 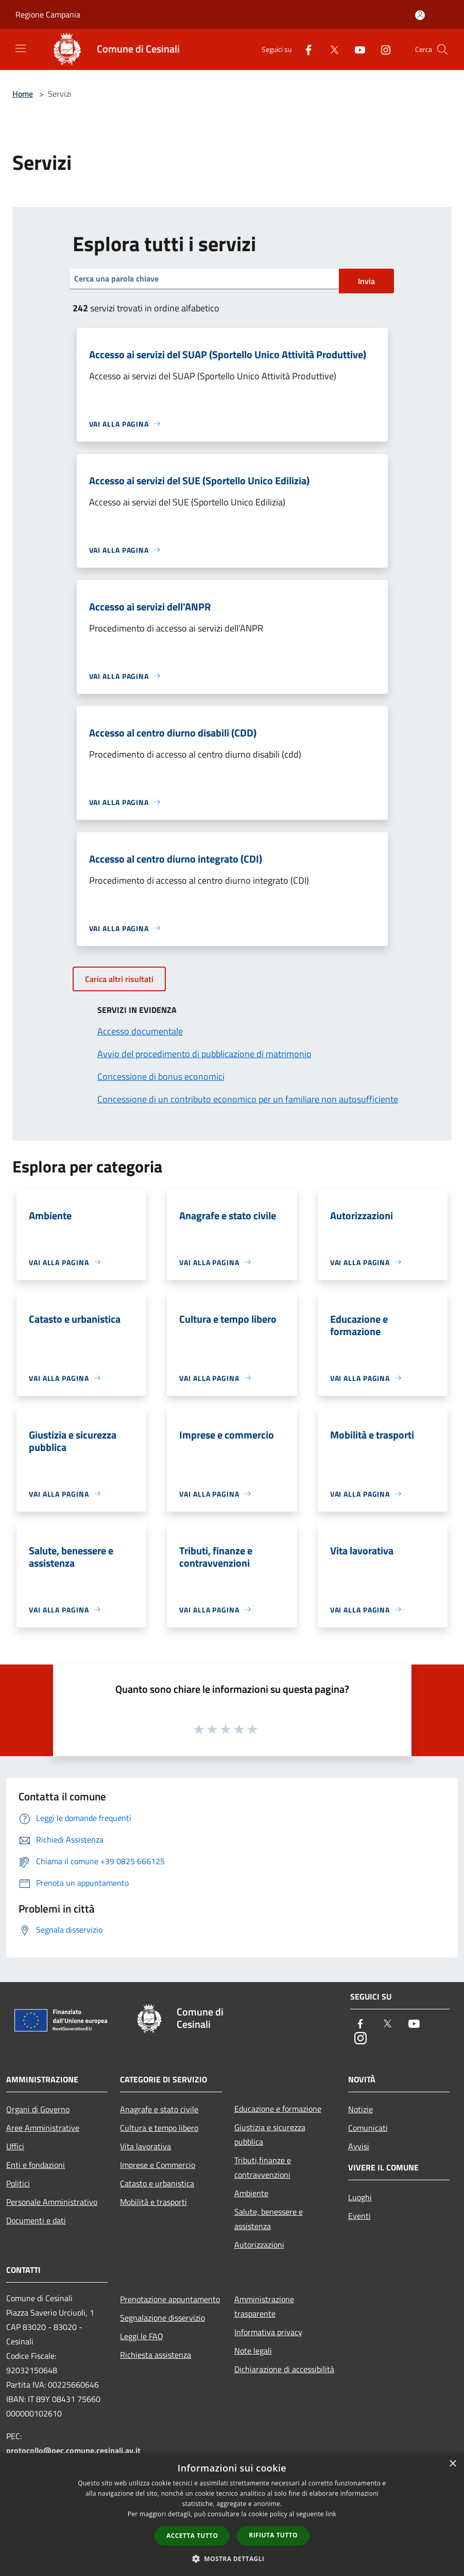 I want to click on Notizie, so click(x=360, y=2109).